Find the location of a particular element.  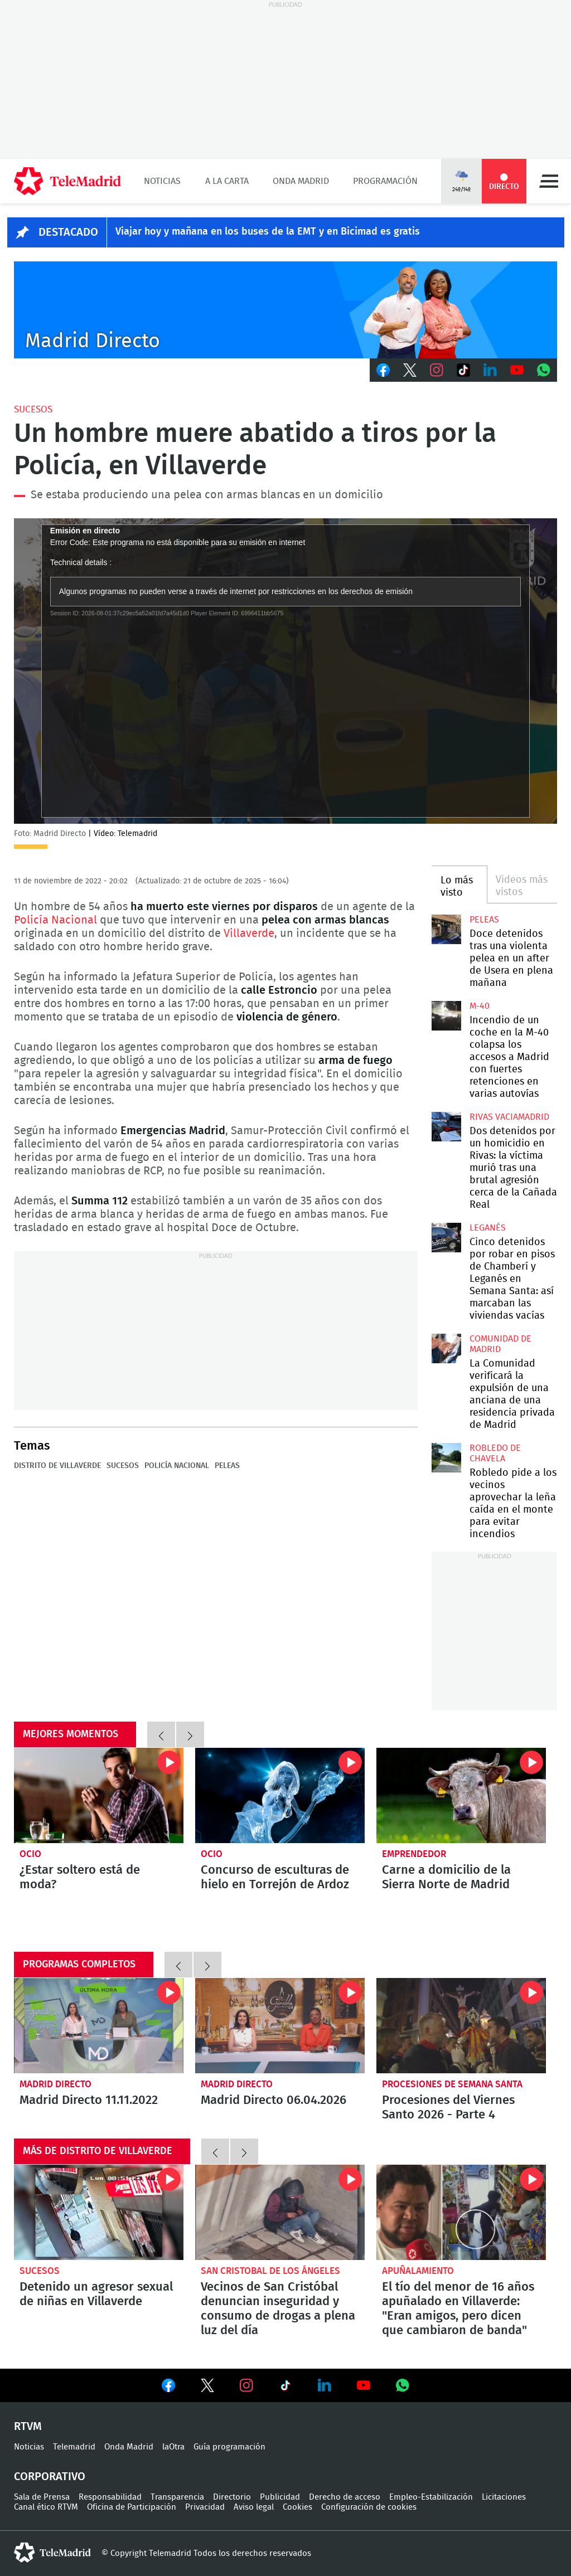

Procesiones de Semana Santa is located at coordinates (452, 2084).